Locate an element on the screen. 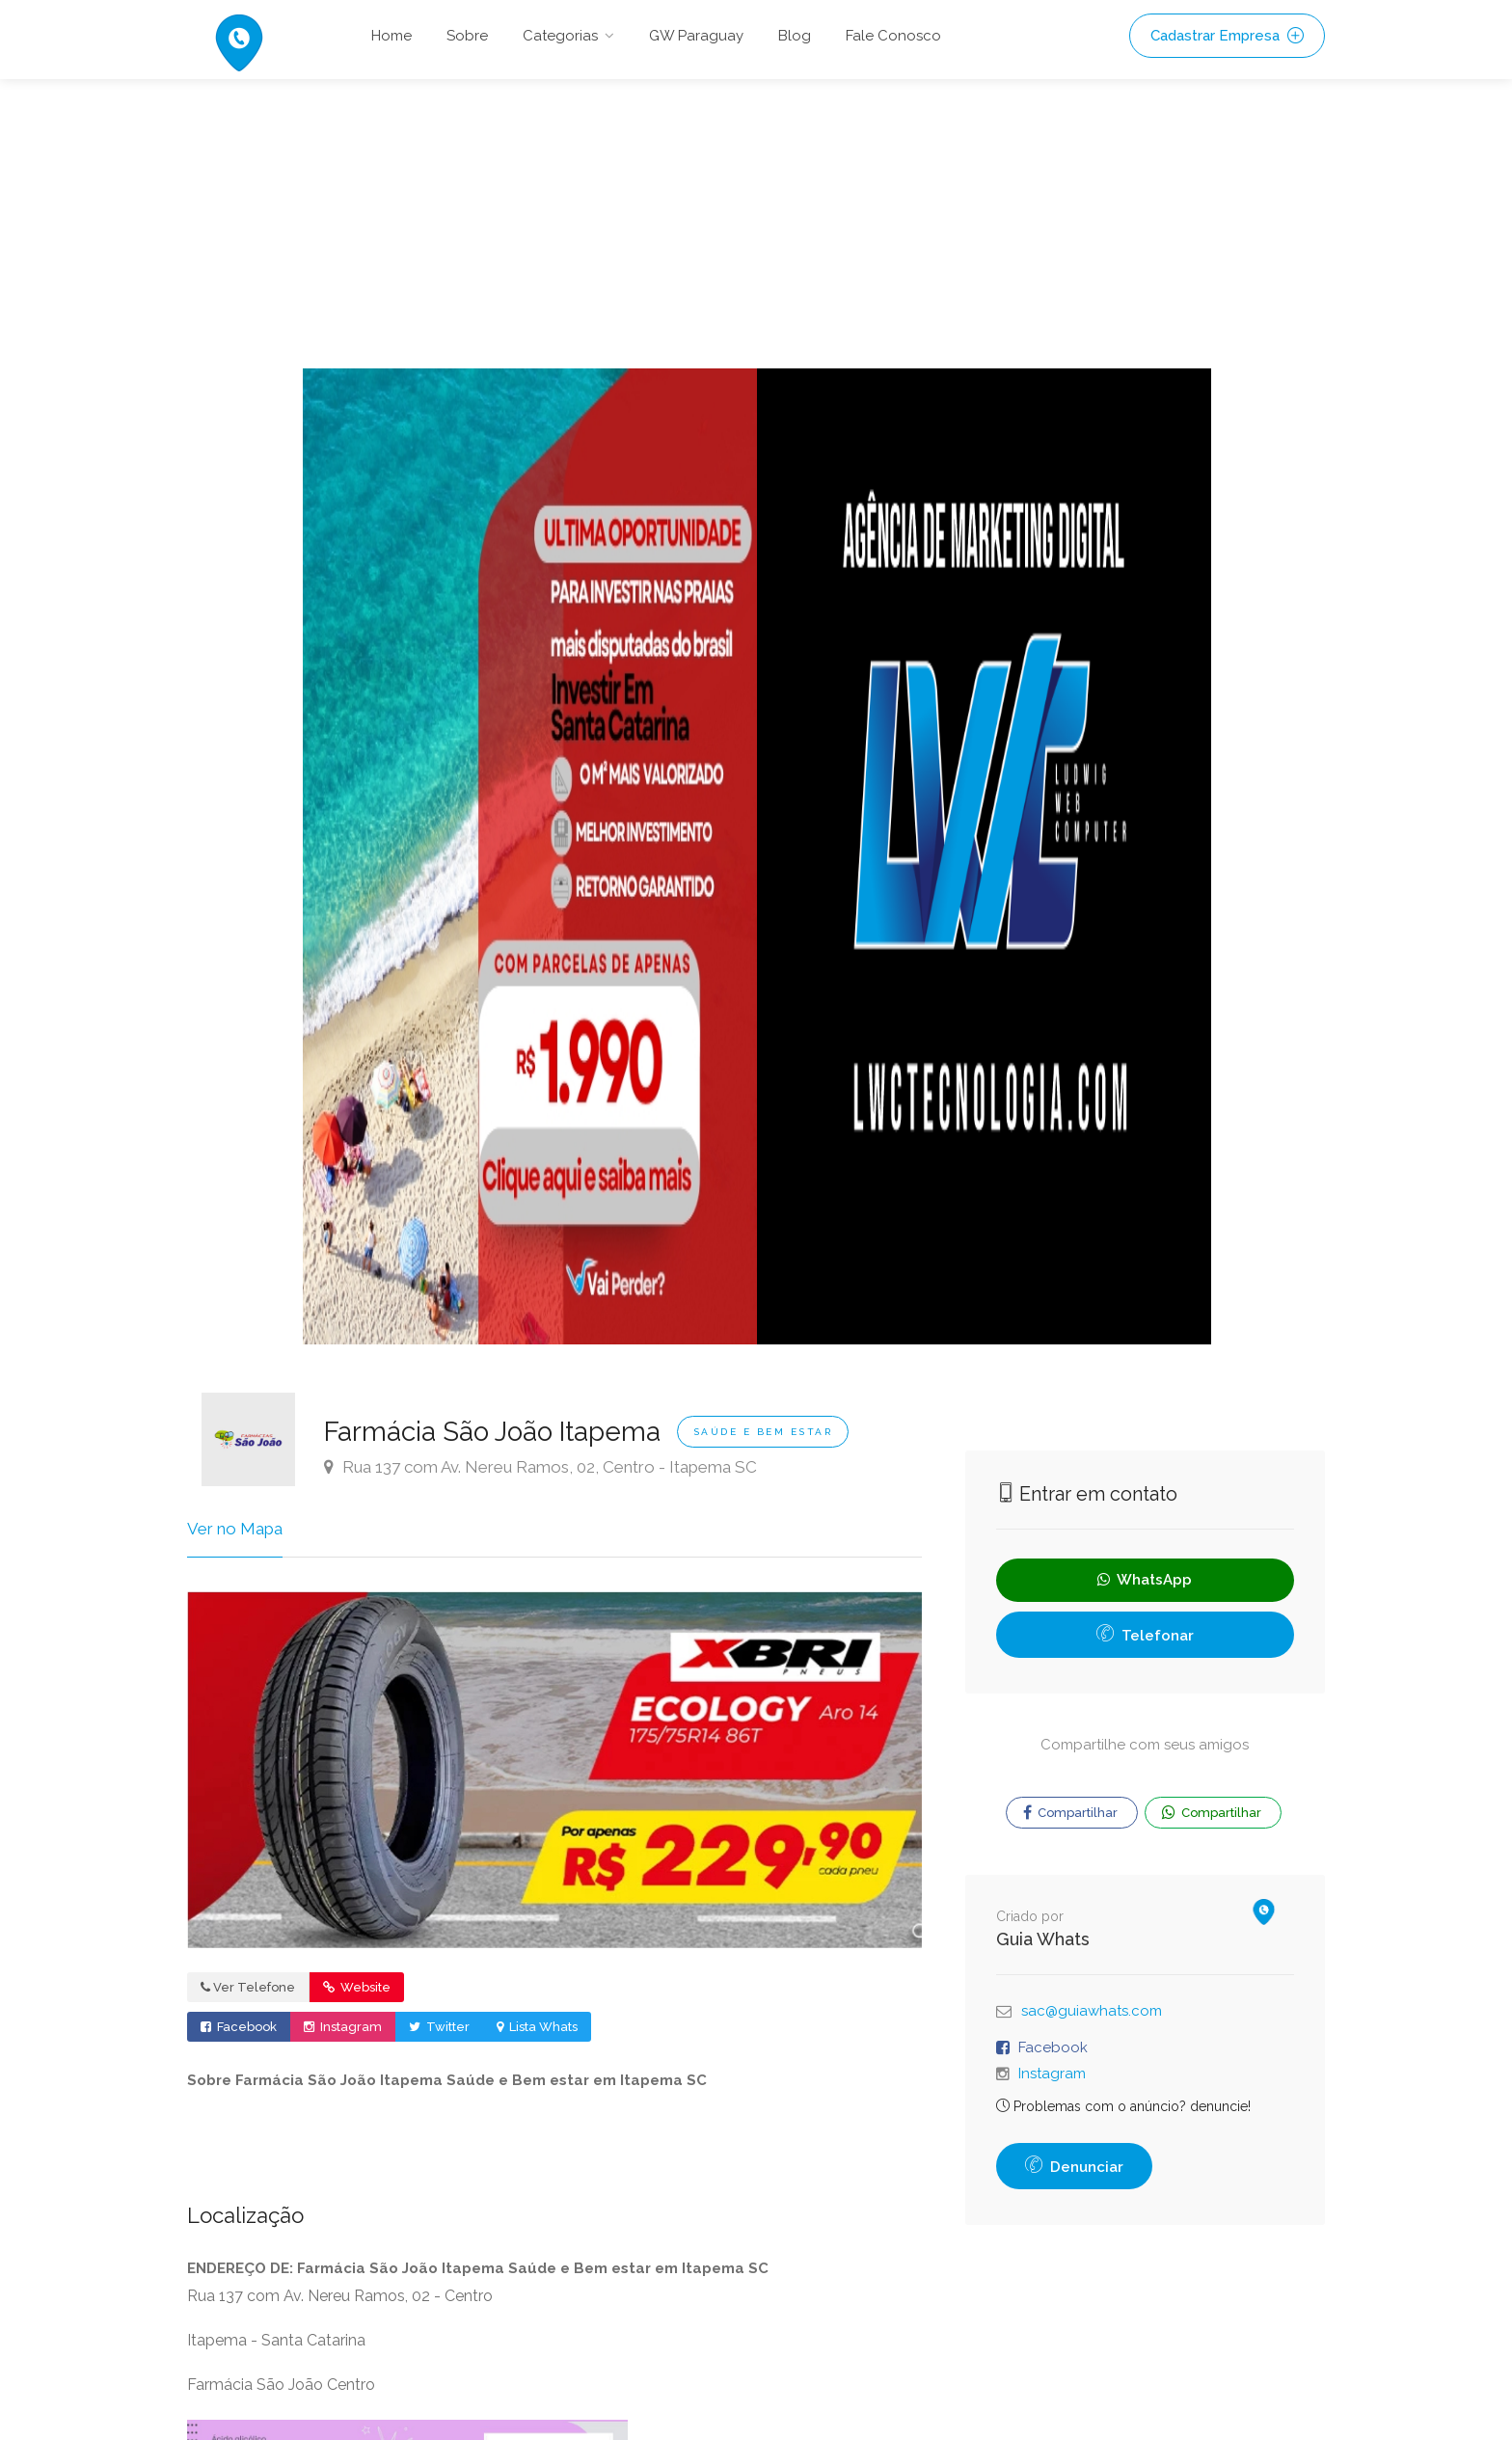  [Advertisement] is located at coordinates (756, 224).